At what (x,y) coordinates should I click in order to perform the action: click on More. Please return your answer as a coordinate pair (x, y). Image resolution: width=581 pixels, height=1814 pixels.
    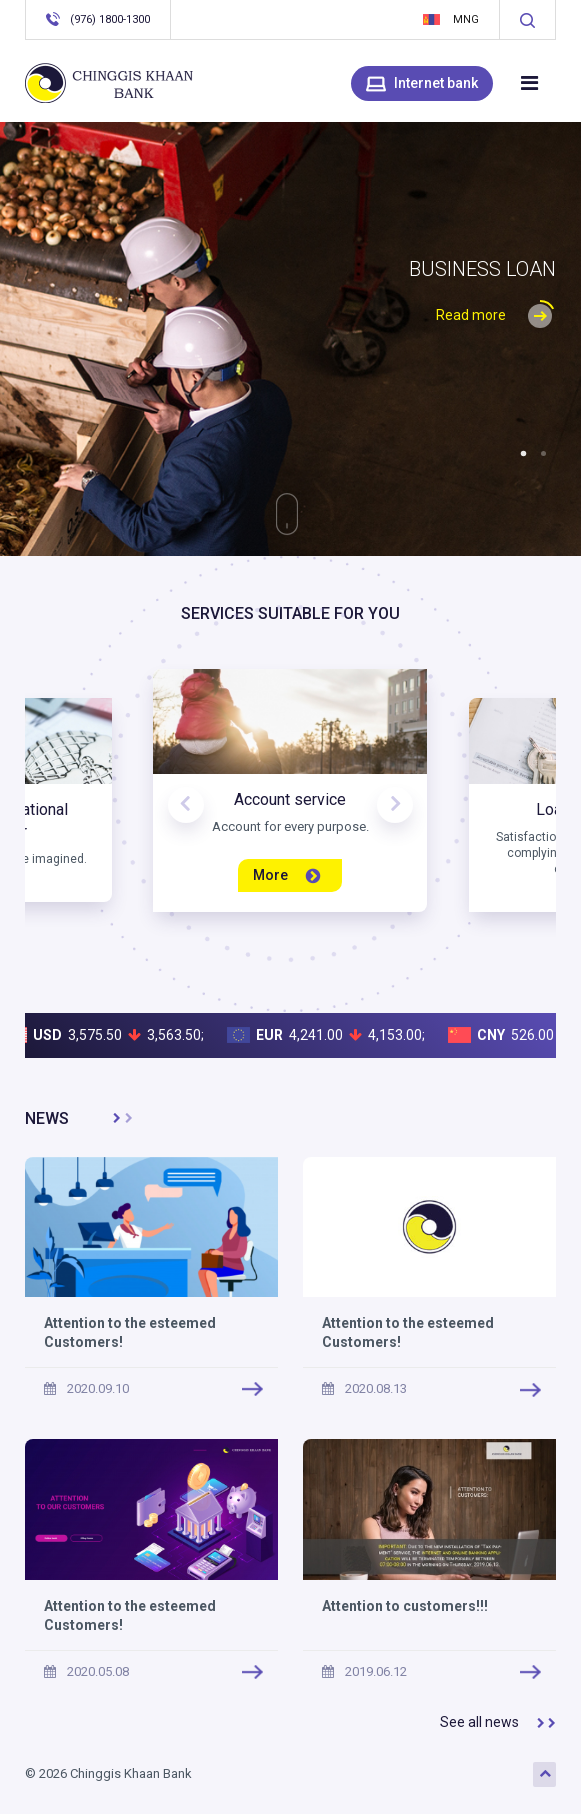
    Looking at the image, I should click on (287, 875).